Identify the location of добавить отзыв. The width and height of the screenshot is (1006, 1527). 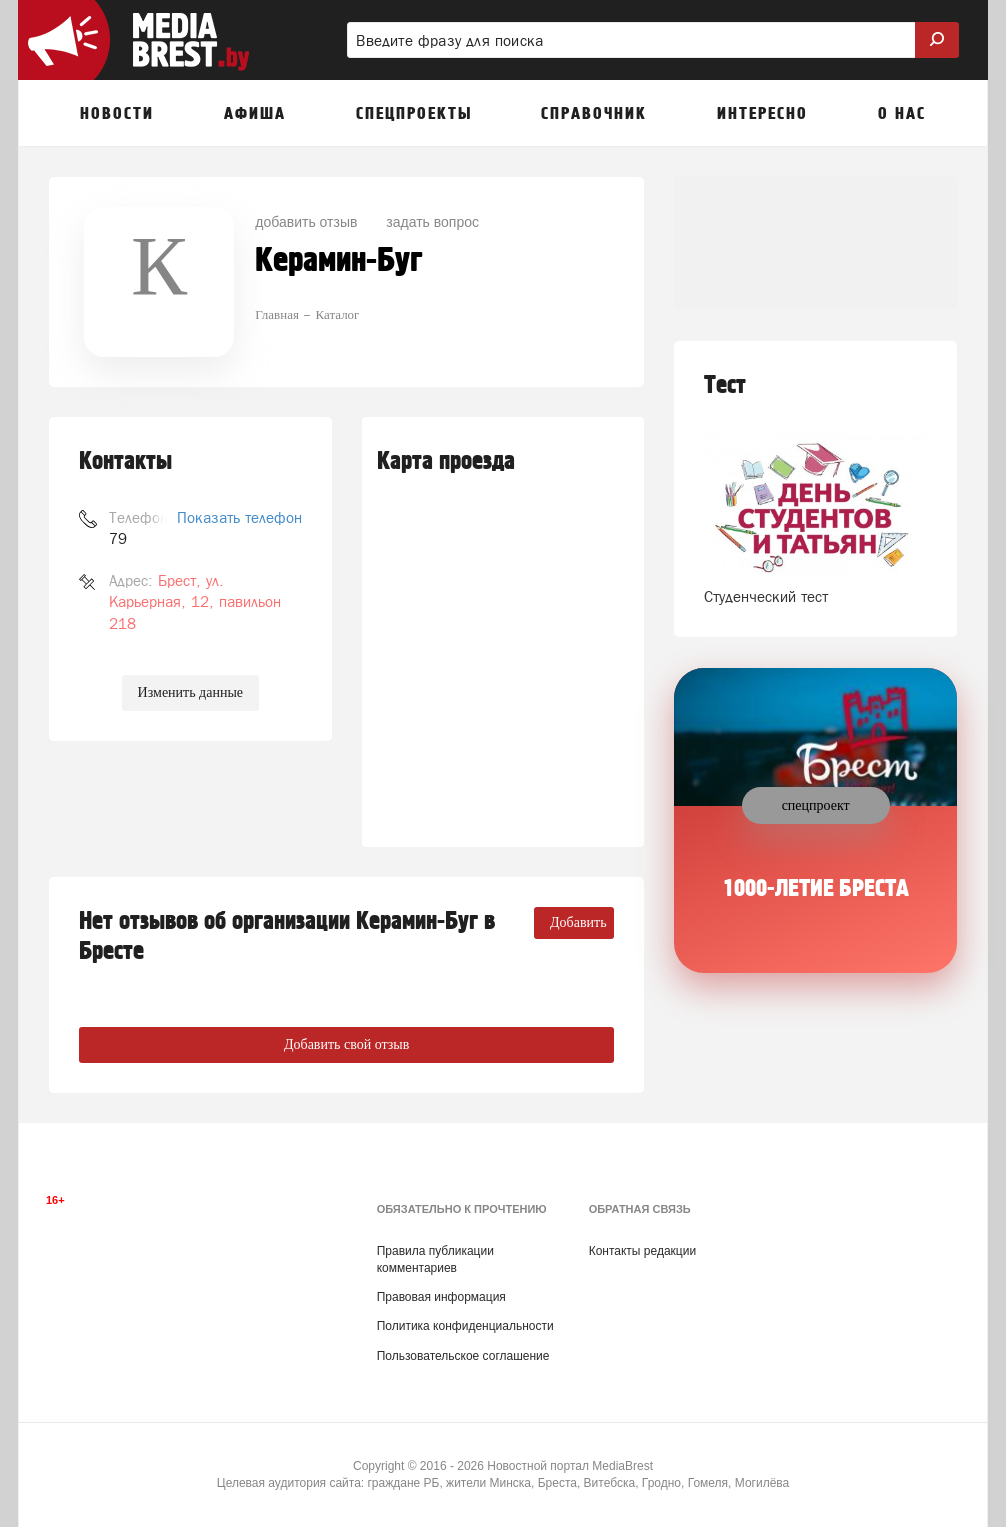
(306, 222).